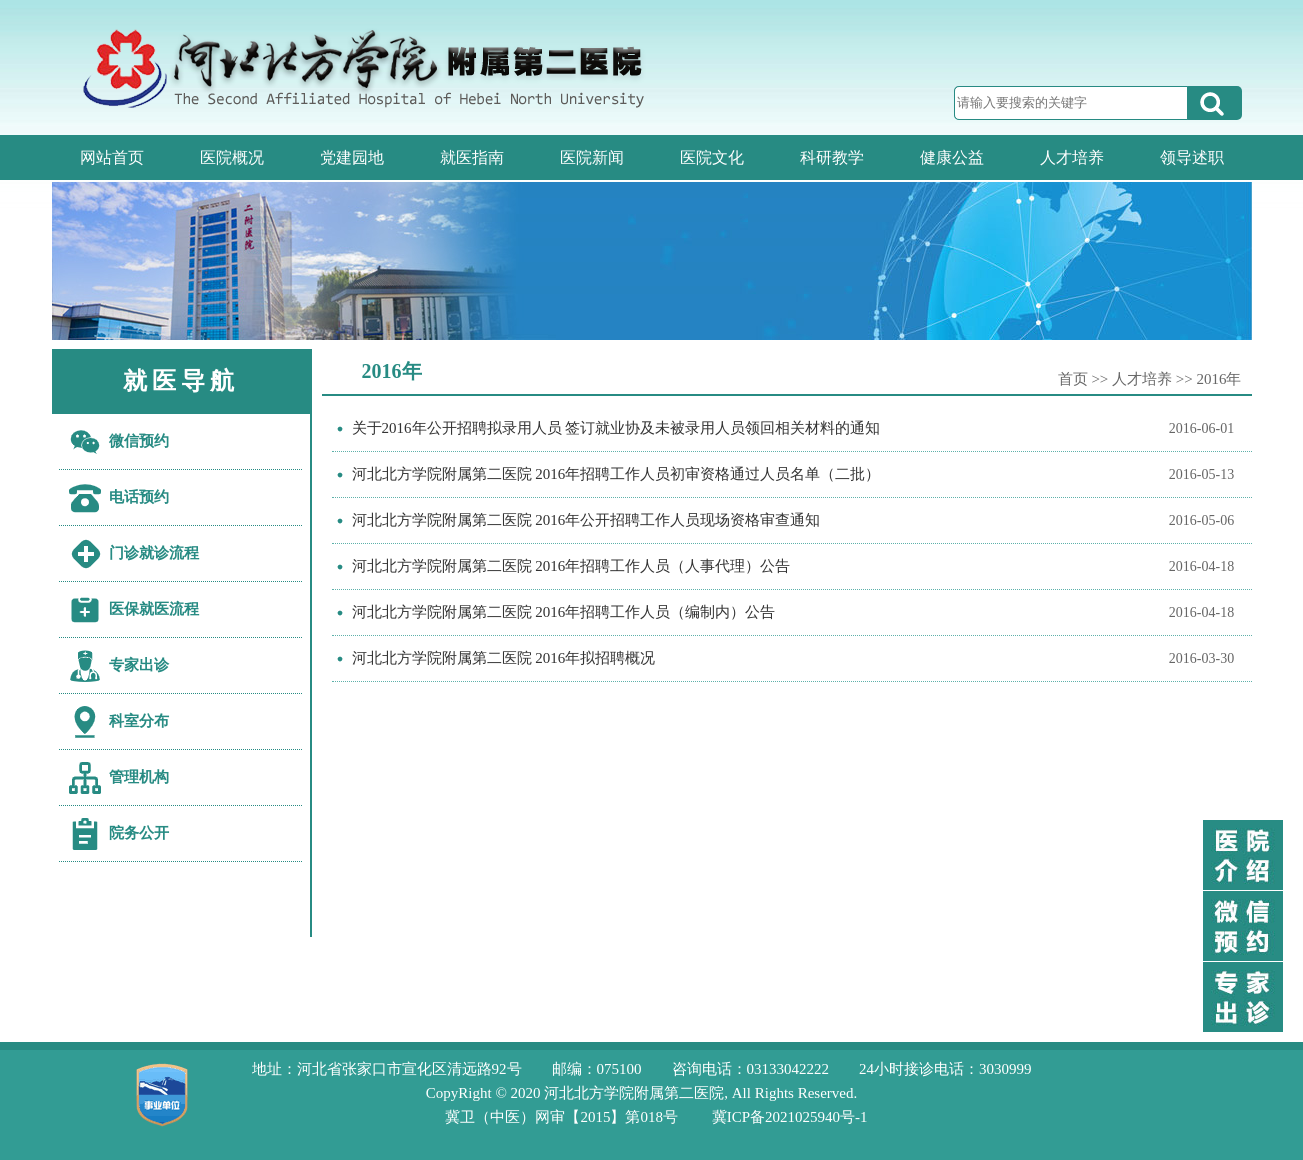 Image resolution: width=1303 pixels, height=1160 pixels. What do you see at coordinates (564, 612) in the screenshot?
I see `河北北方学院附属第二医院 2016年招聘工作人员（编制内）公告` at bounding box center [564, 612].